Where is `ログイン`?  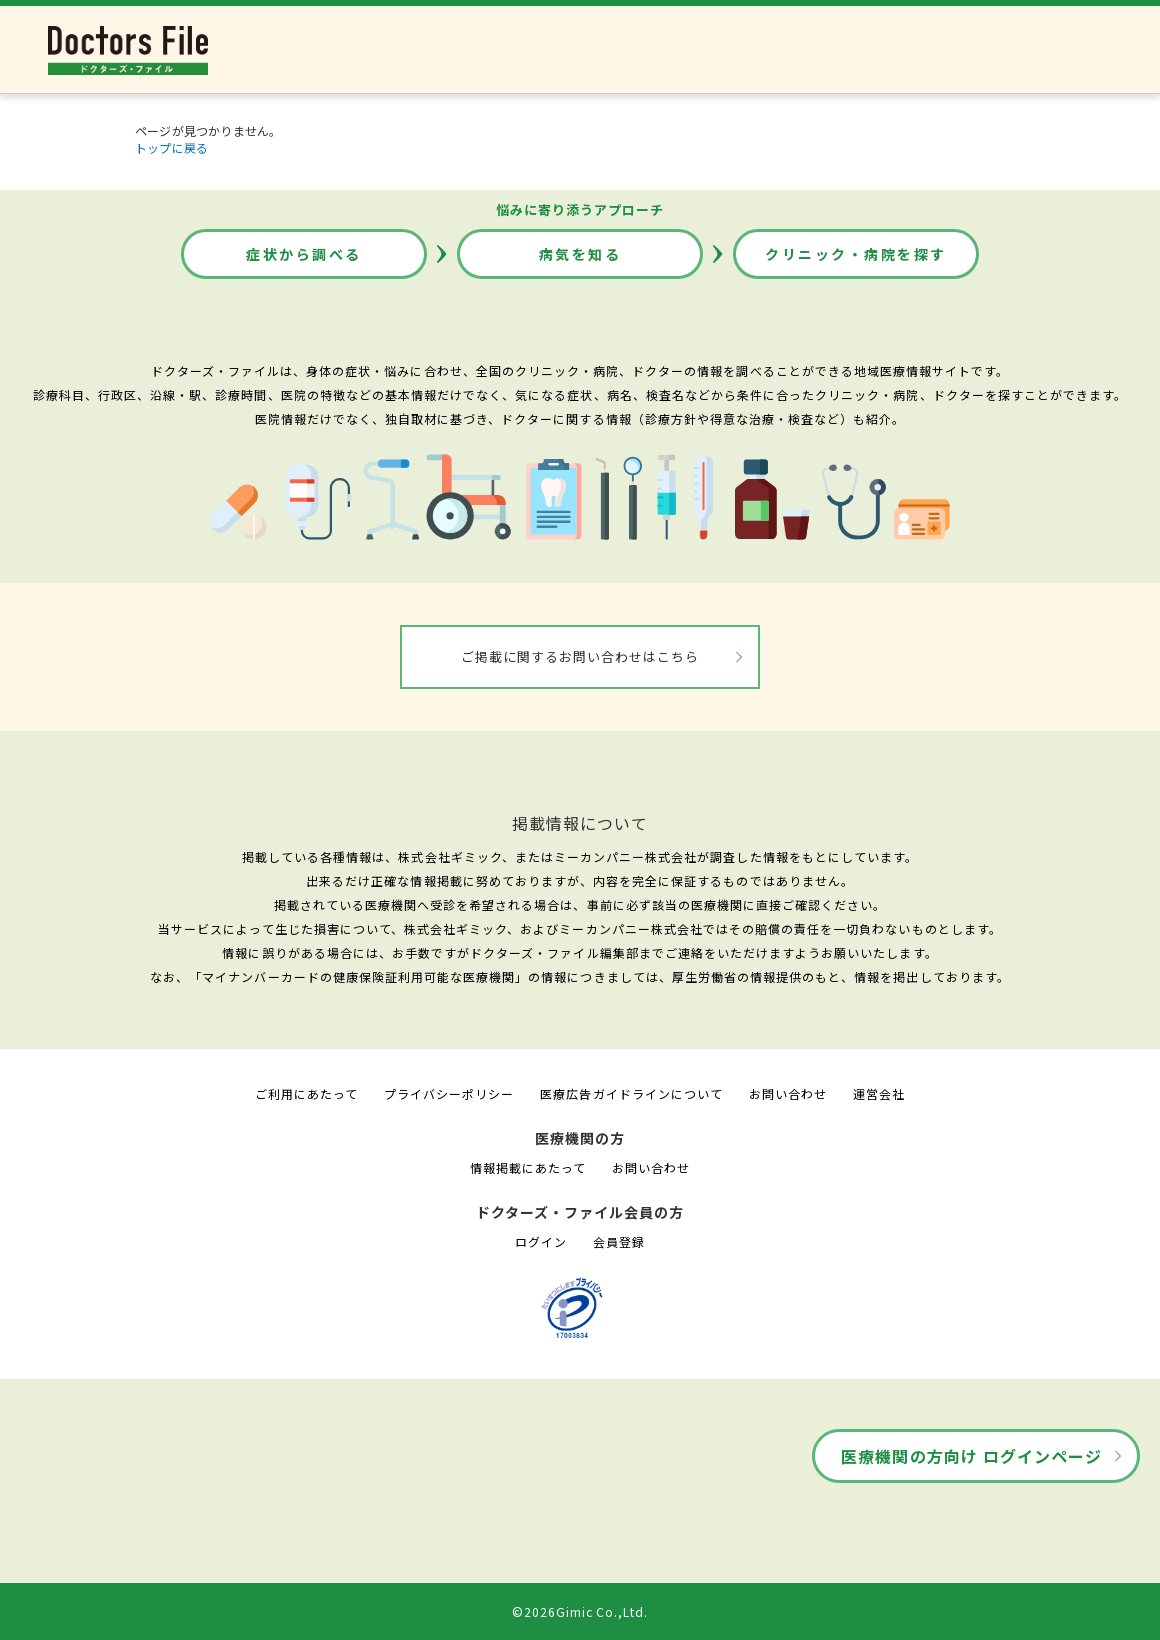
ログイン is located at coordinates (541, 1241).